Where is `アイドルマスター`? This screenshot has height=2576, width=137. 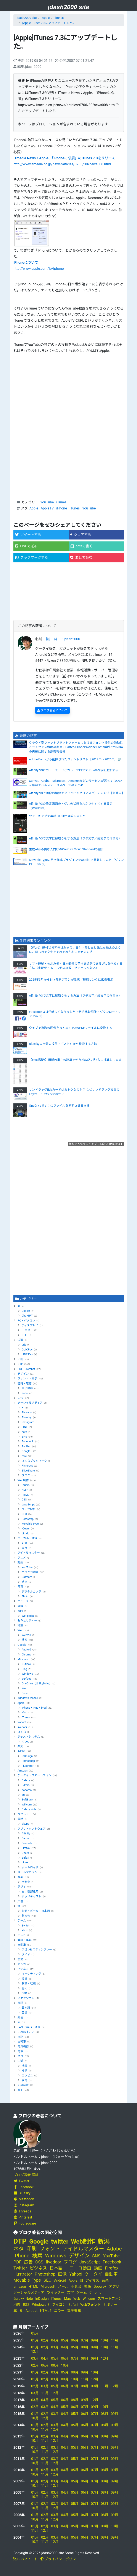 アイドルマスター is located at coordinates (29, 1552).